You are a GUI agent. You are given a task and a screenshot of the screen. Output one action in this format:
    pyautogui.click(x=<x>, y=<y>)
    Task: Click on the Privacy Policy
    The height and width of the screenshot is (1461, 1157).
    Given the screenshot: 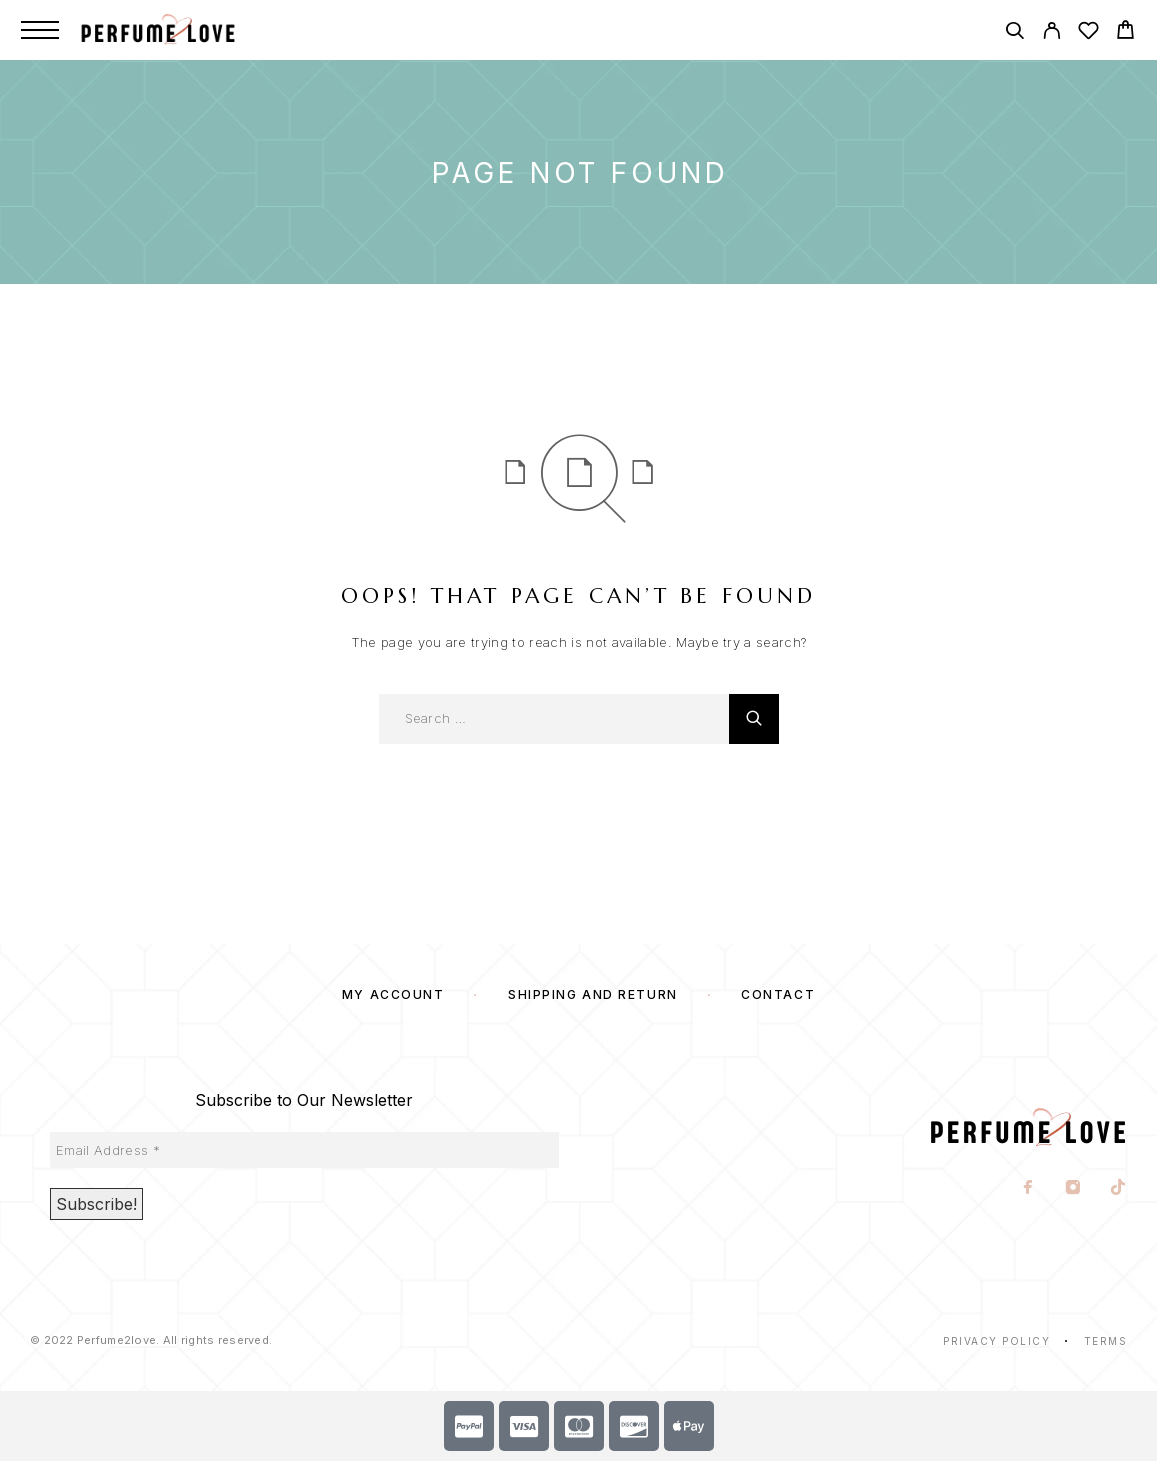 What is the action you would take?
    pyautogui.click(x=996, y=1341)
    